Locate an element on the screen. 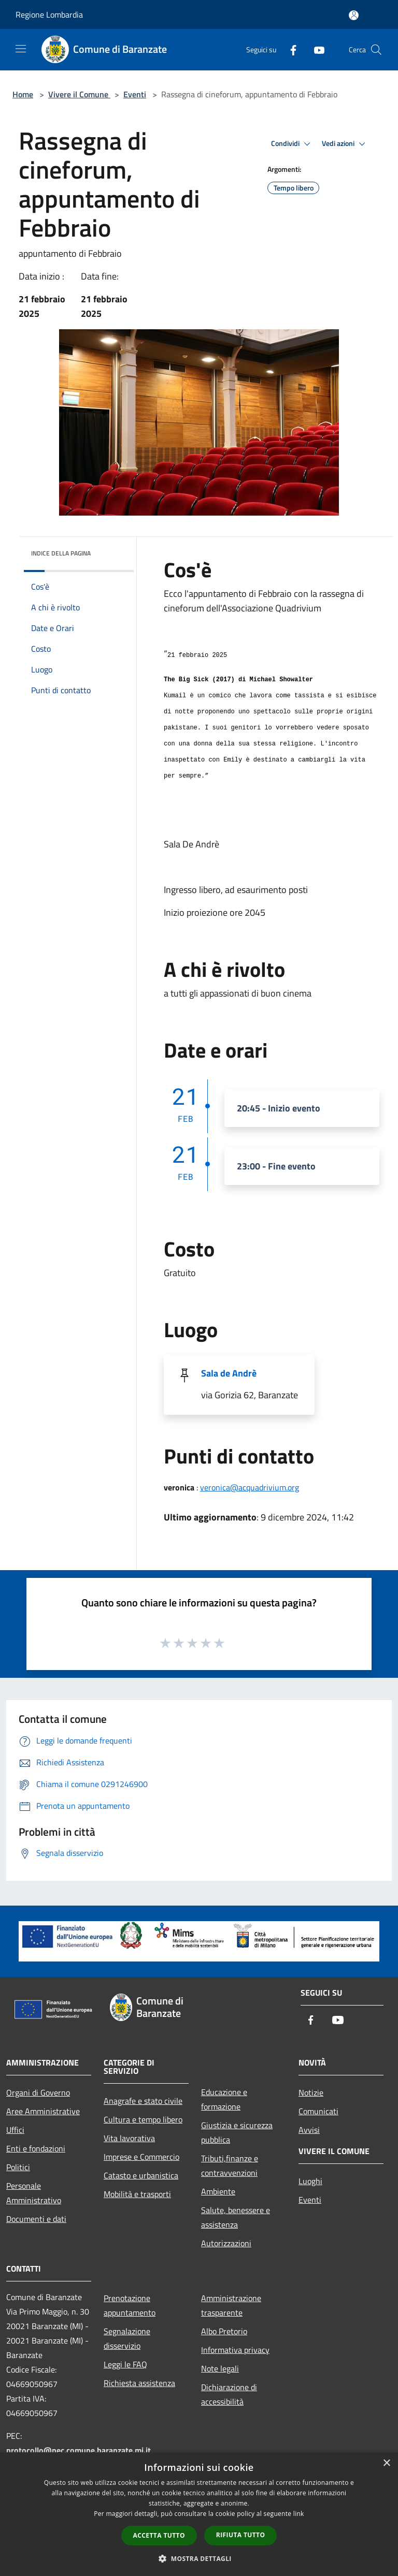 Image resolution: width=398 pixels, height=2576 pixels. Catasto e urbanistica is located at coordinates (141, 2175).